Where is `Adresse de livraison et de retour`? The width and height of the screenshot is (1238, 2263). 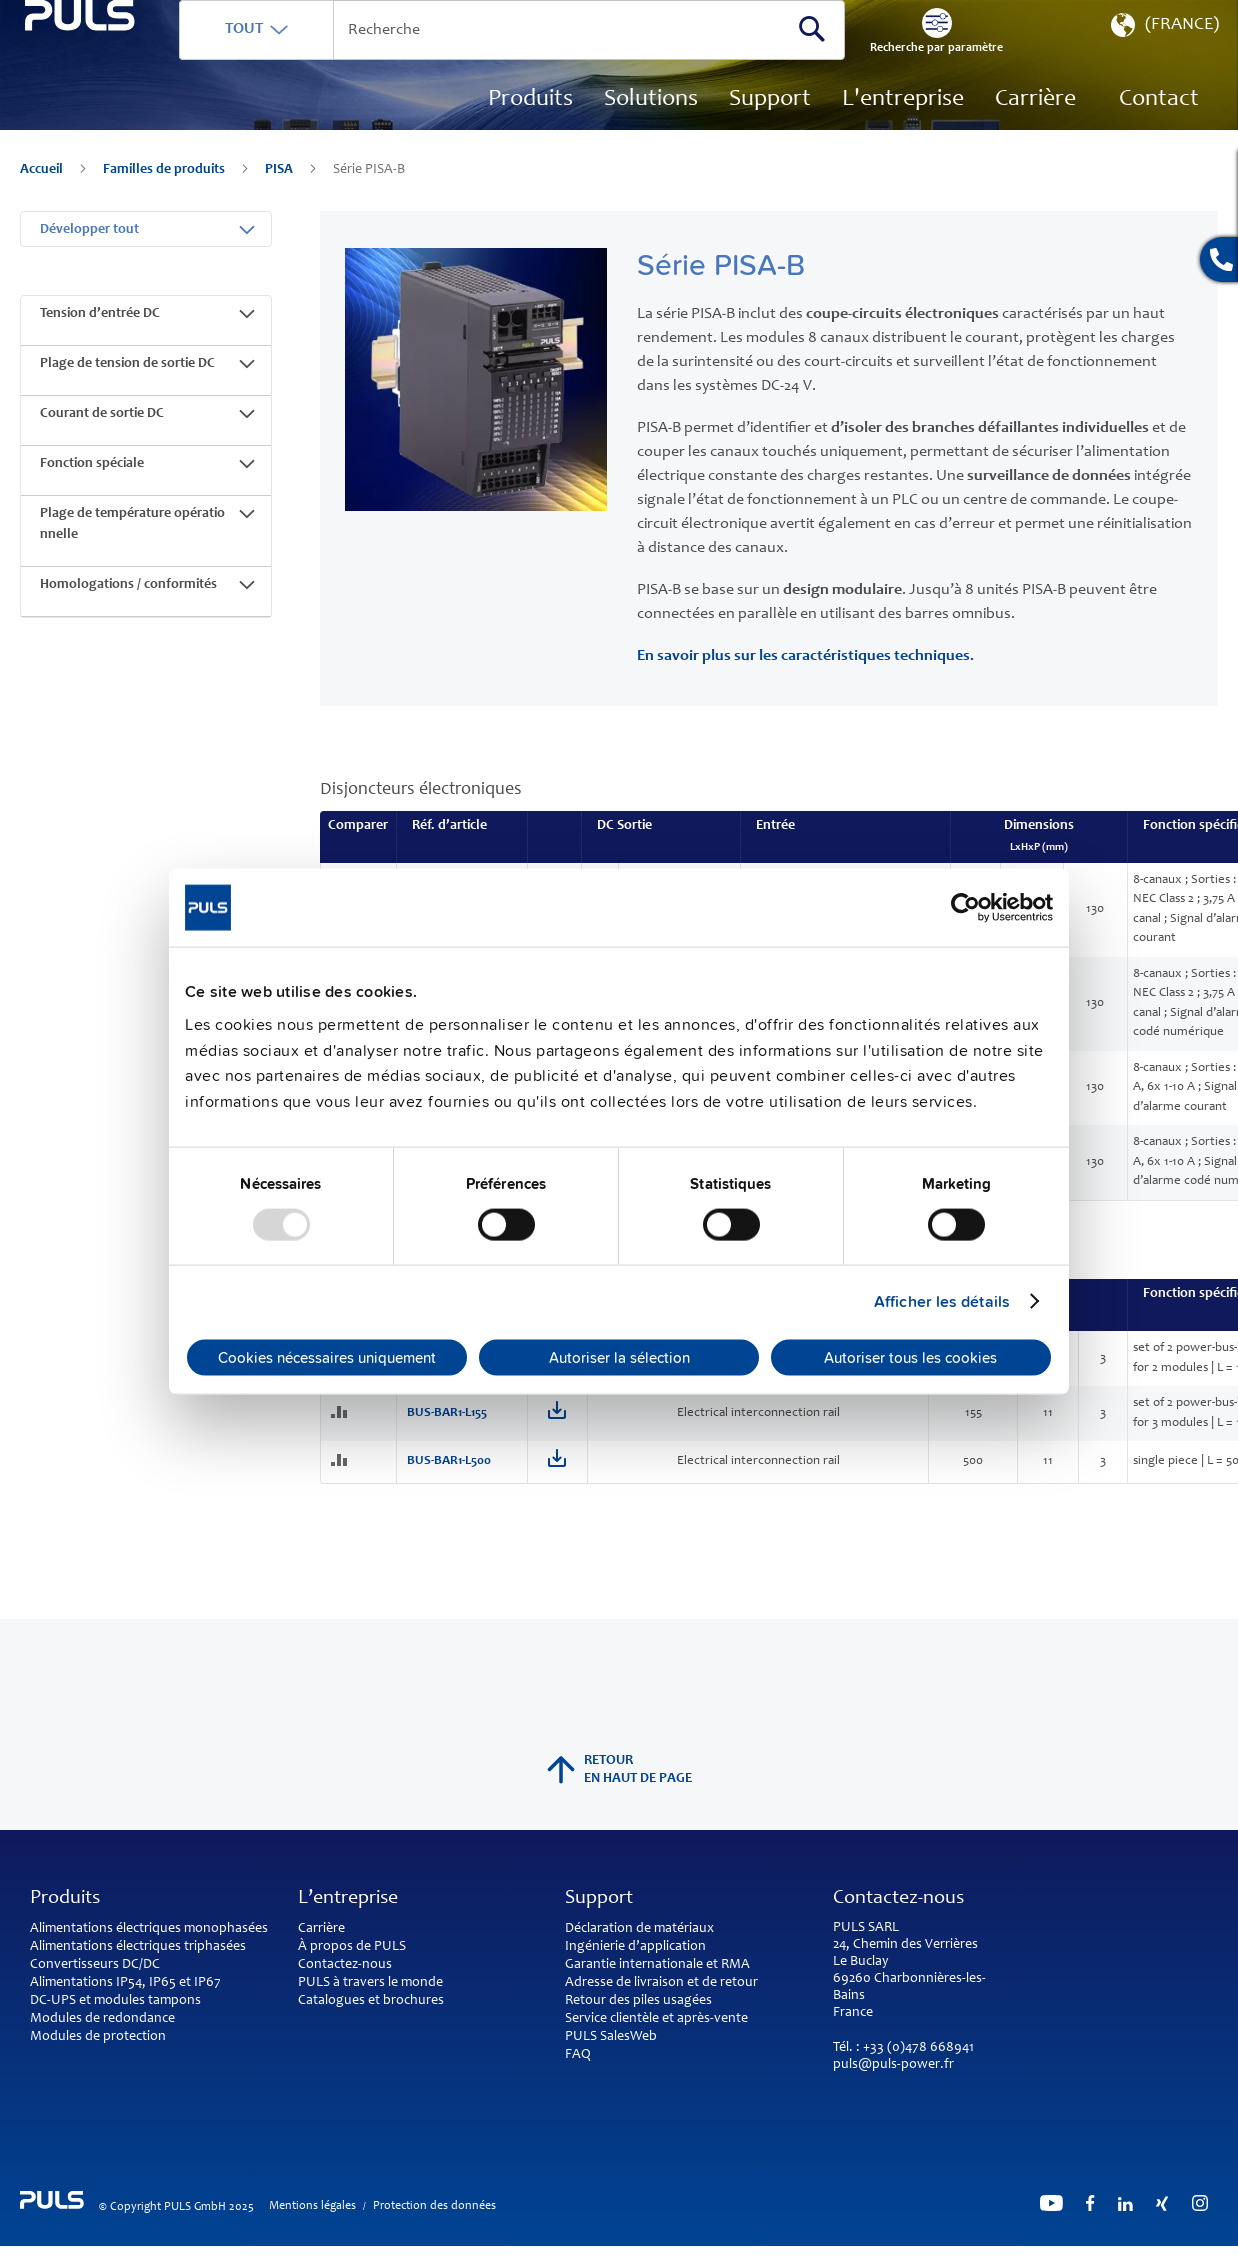 Adresse de livraison et de retour is located at coordinates (661, 1983).